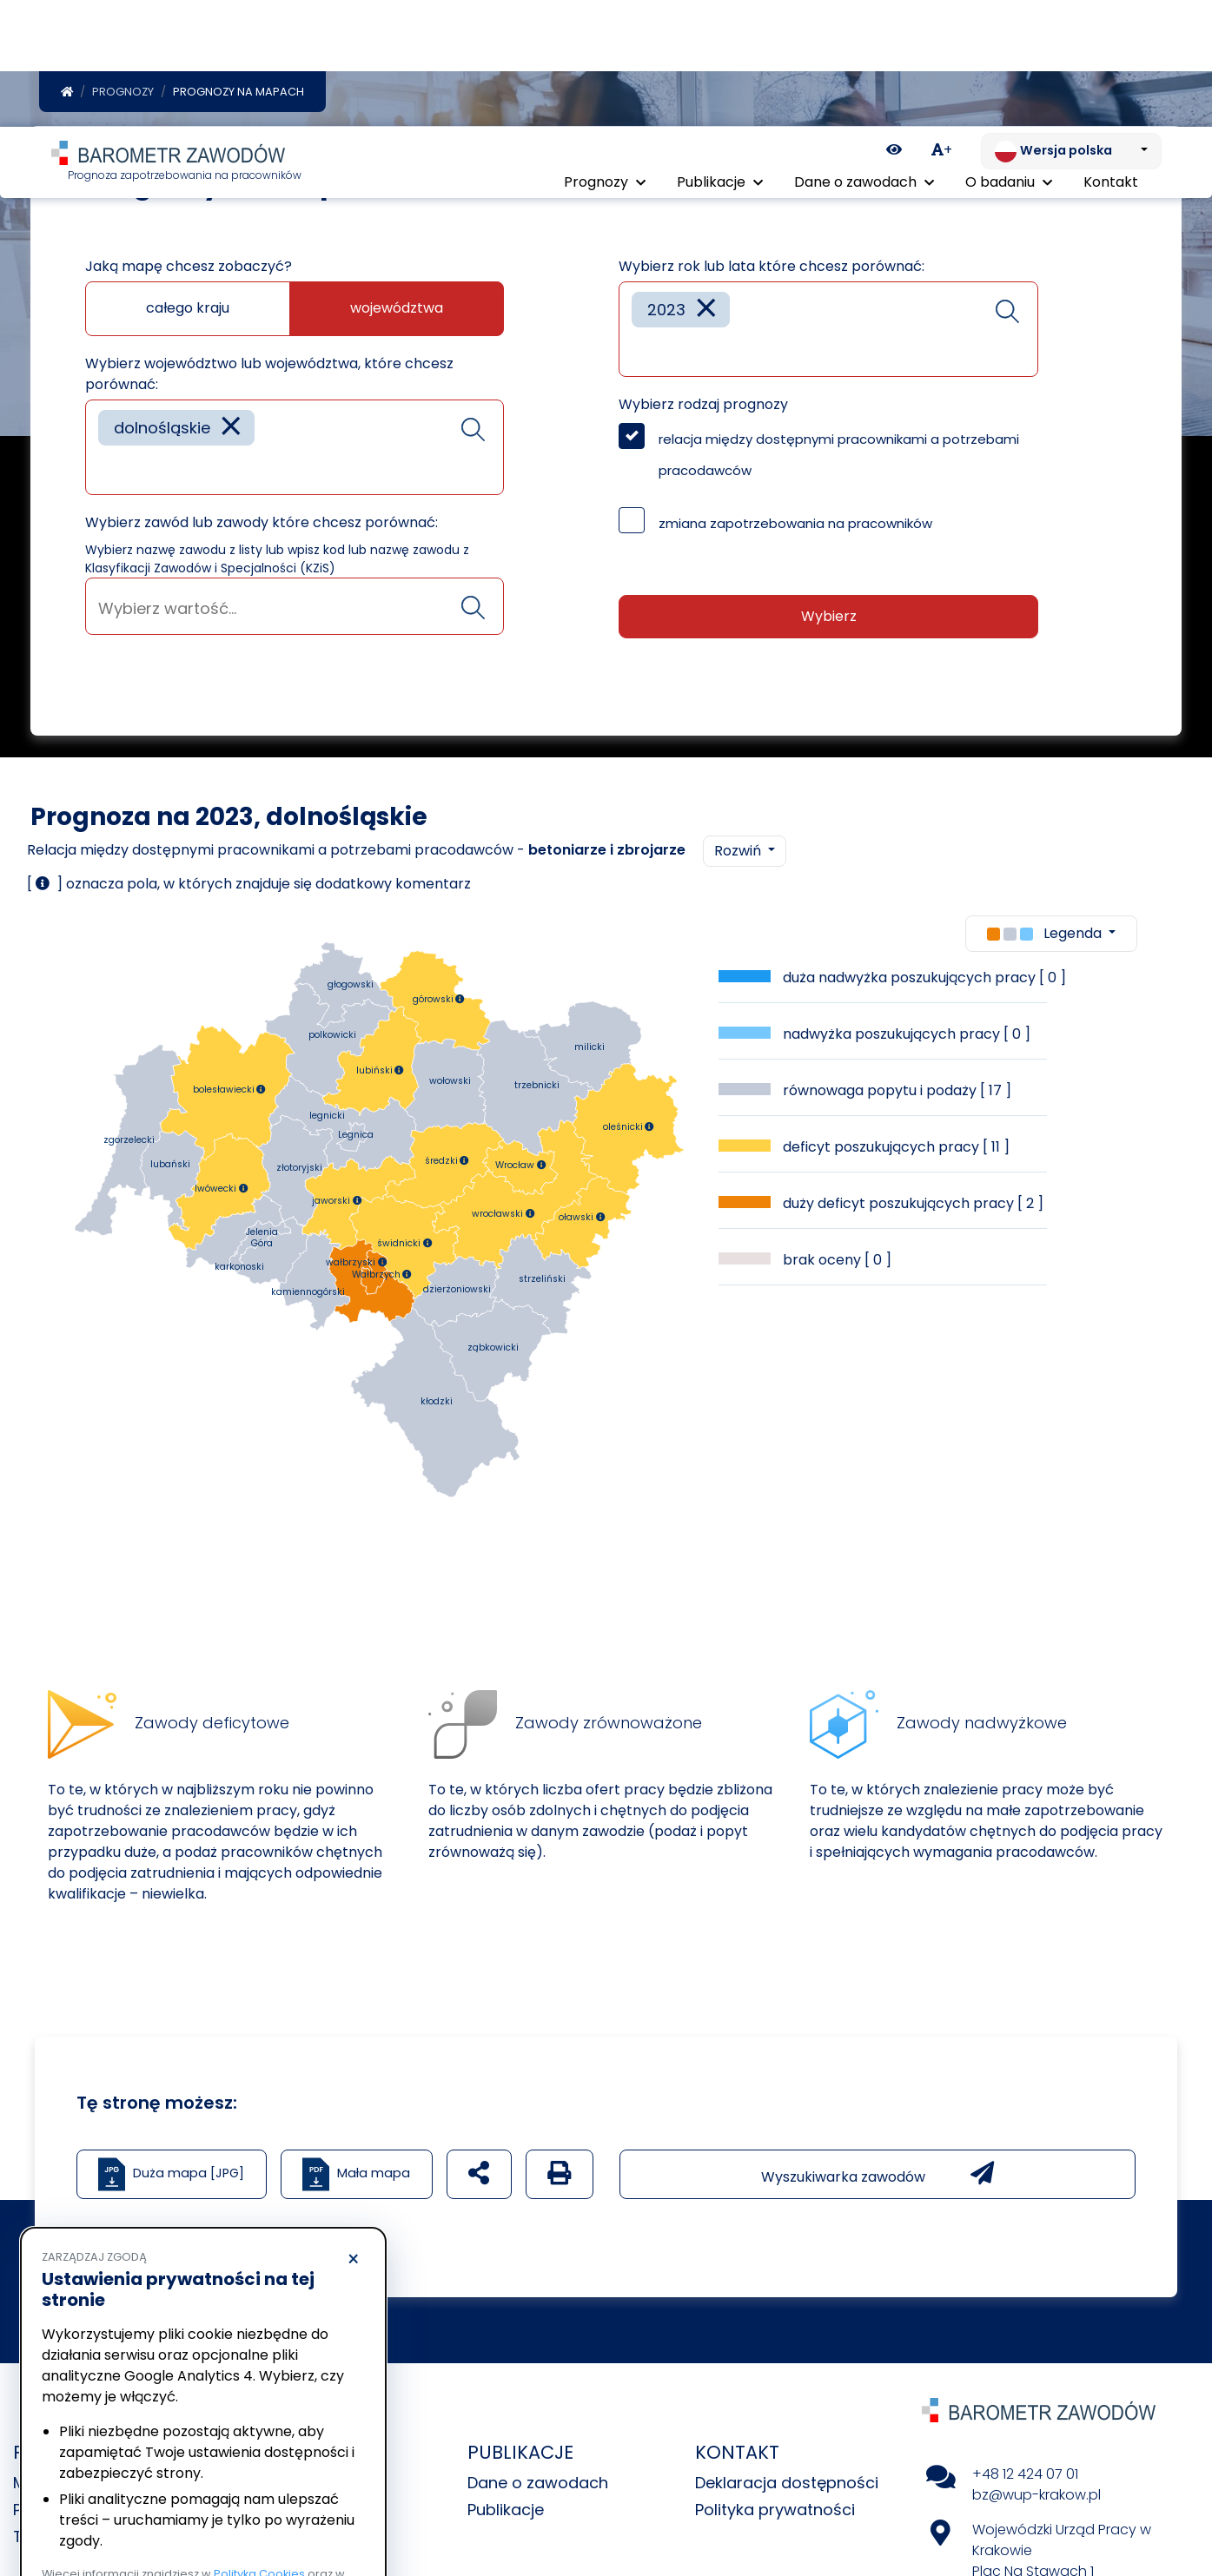 The image size is (1212, 2576). Describe the element at coordinates (877, 2175) in the screenshot. I see `Wyszukiwarka zawodów` at that location.